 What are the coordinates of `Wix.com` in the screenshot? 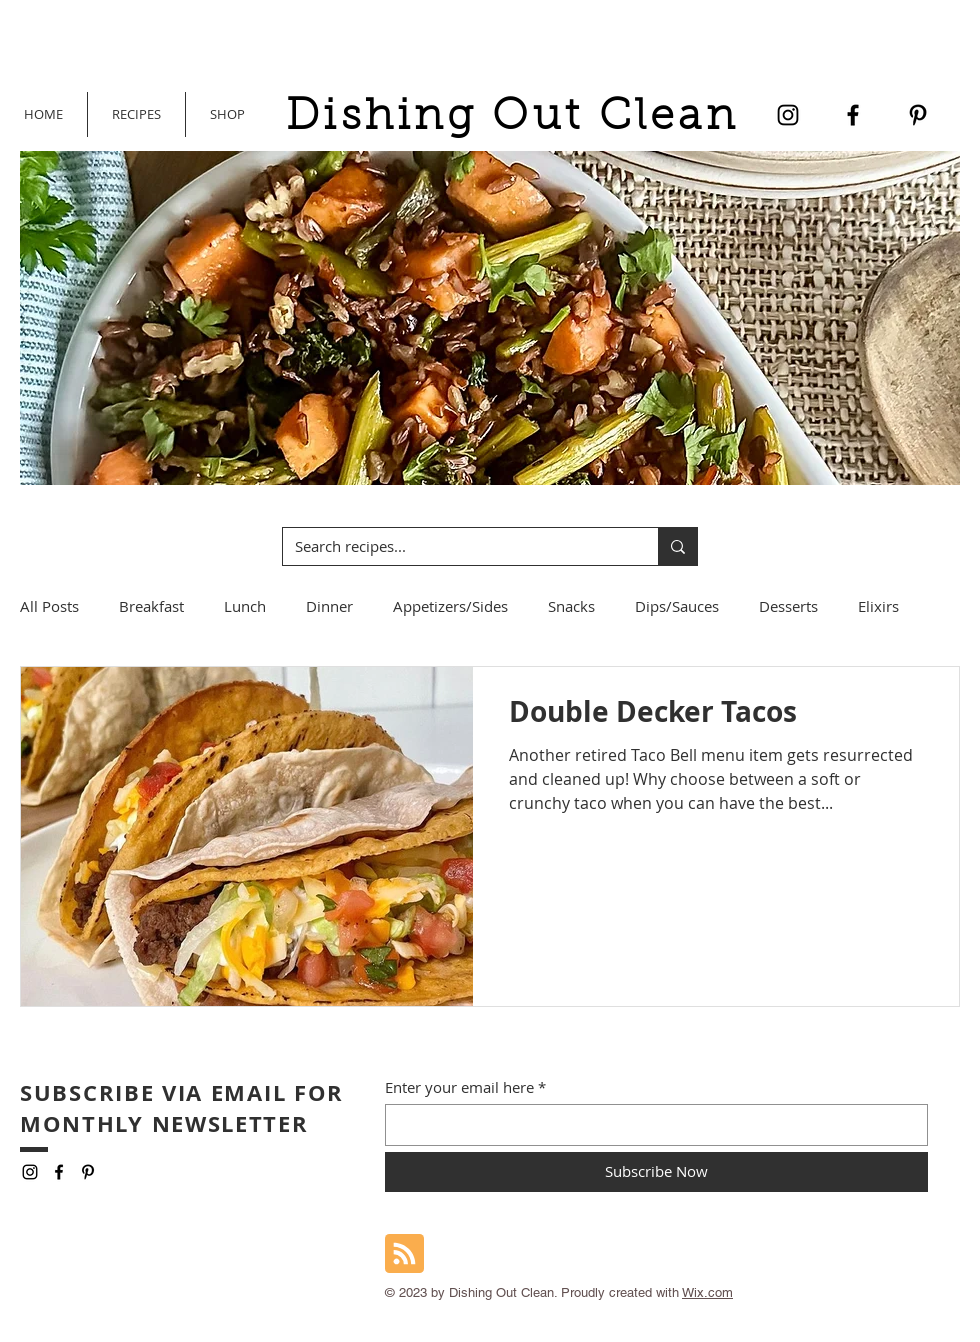 It's located at (707, 1292).